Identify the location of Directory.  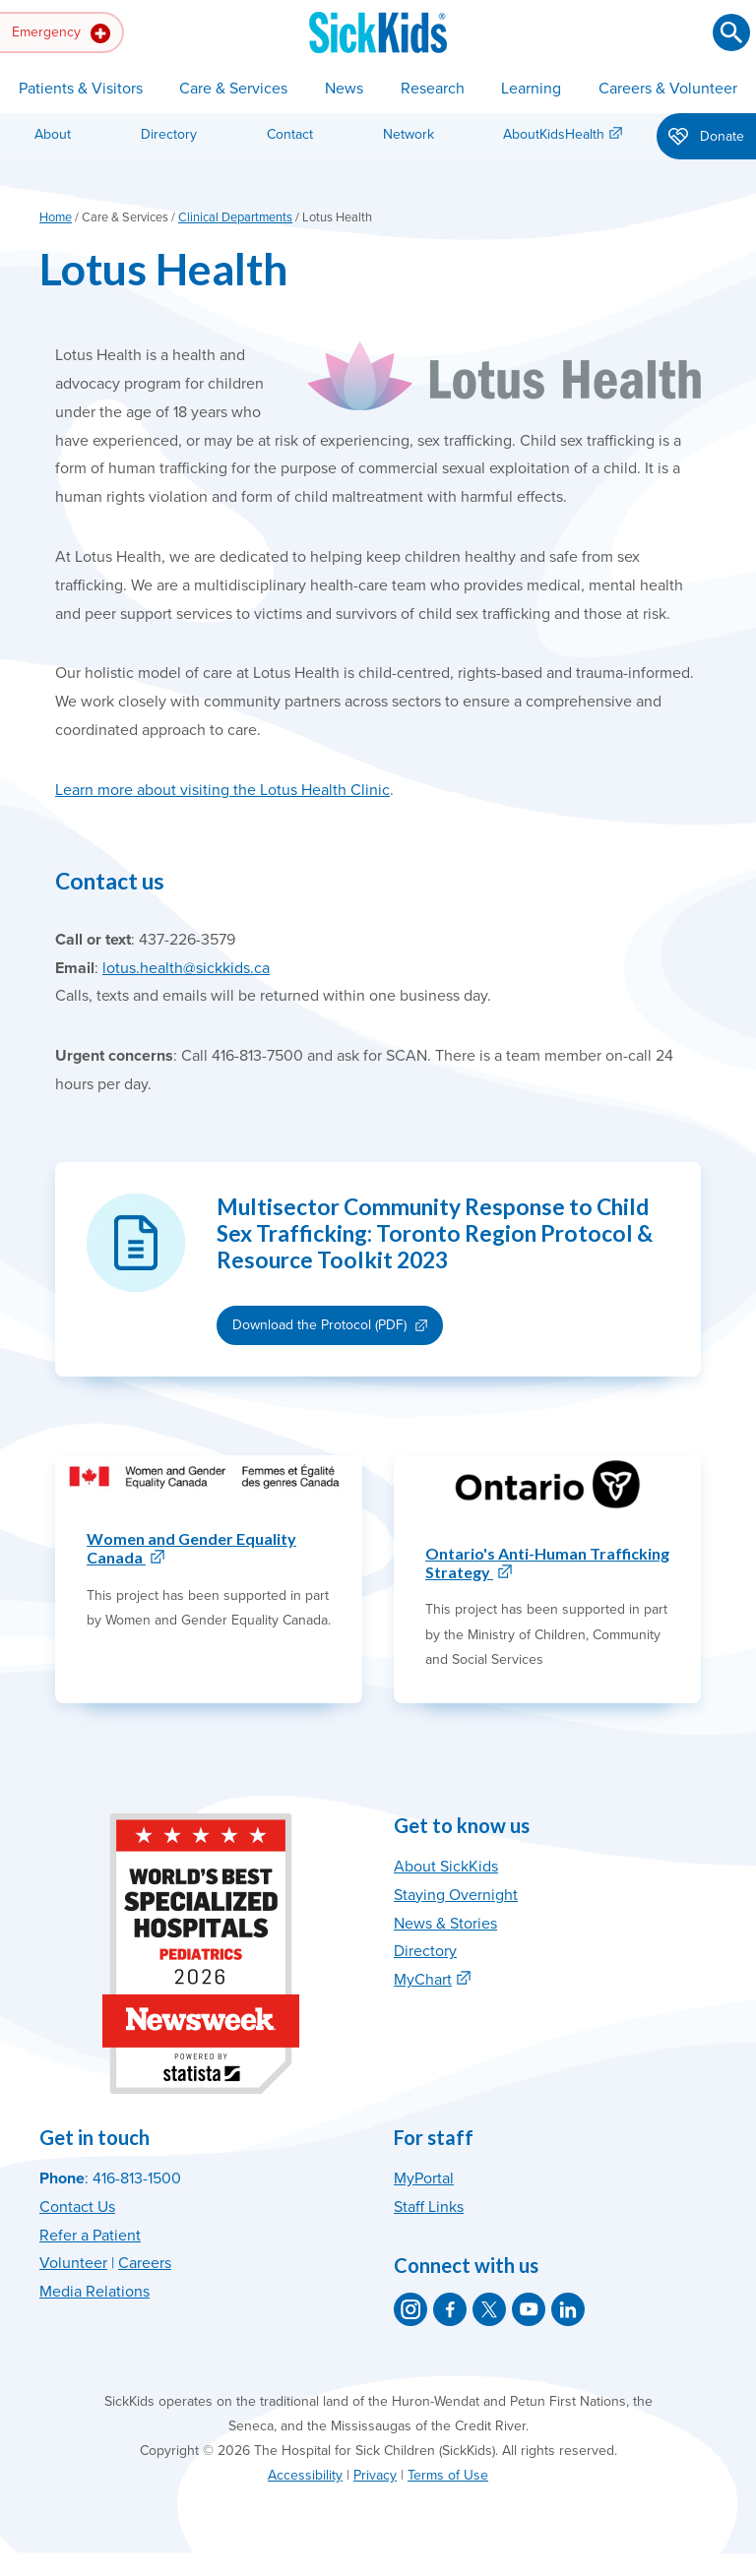
(169, 134).